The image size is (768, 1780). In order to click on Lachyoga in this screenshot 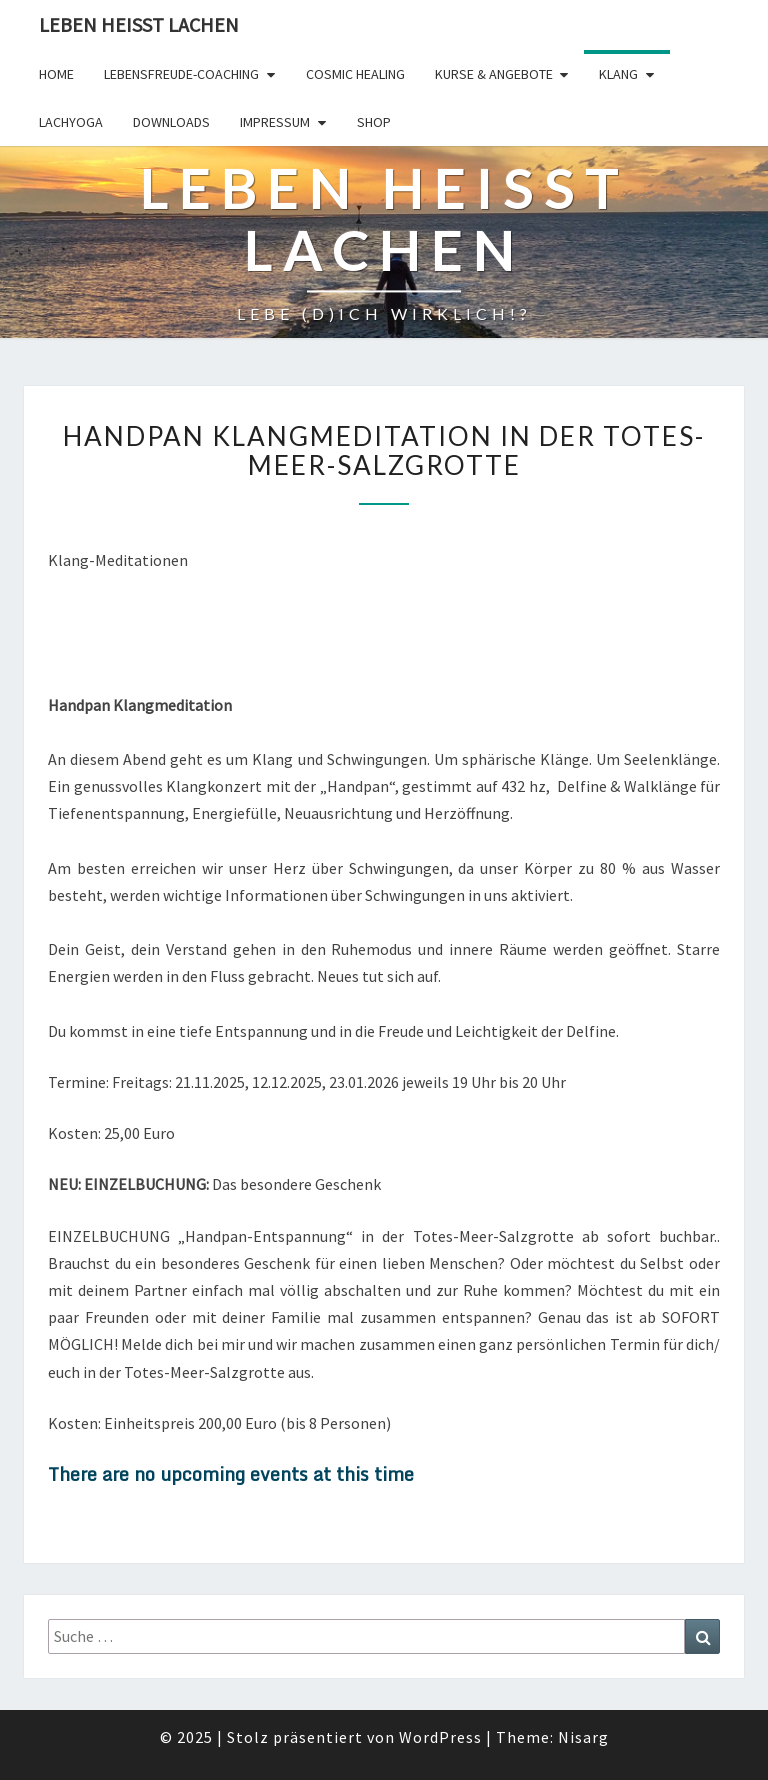, I will do `click(71, 122)`.